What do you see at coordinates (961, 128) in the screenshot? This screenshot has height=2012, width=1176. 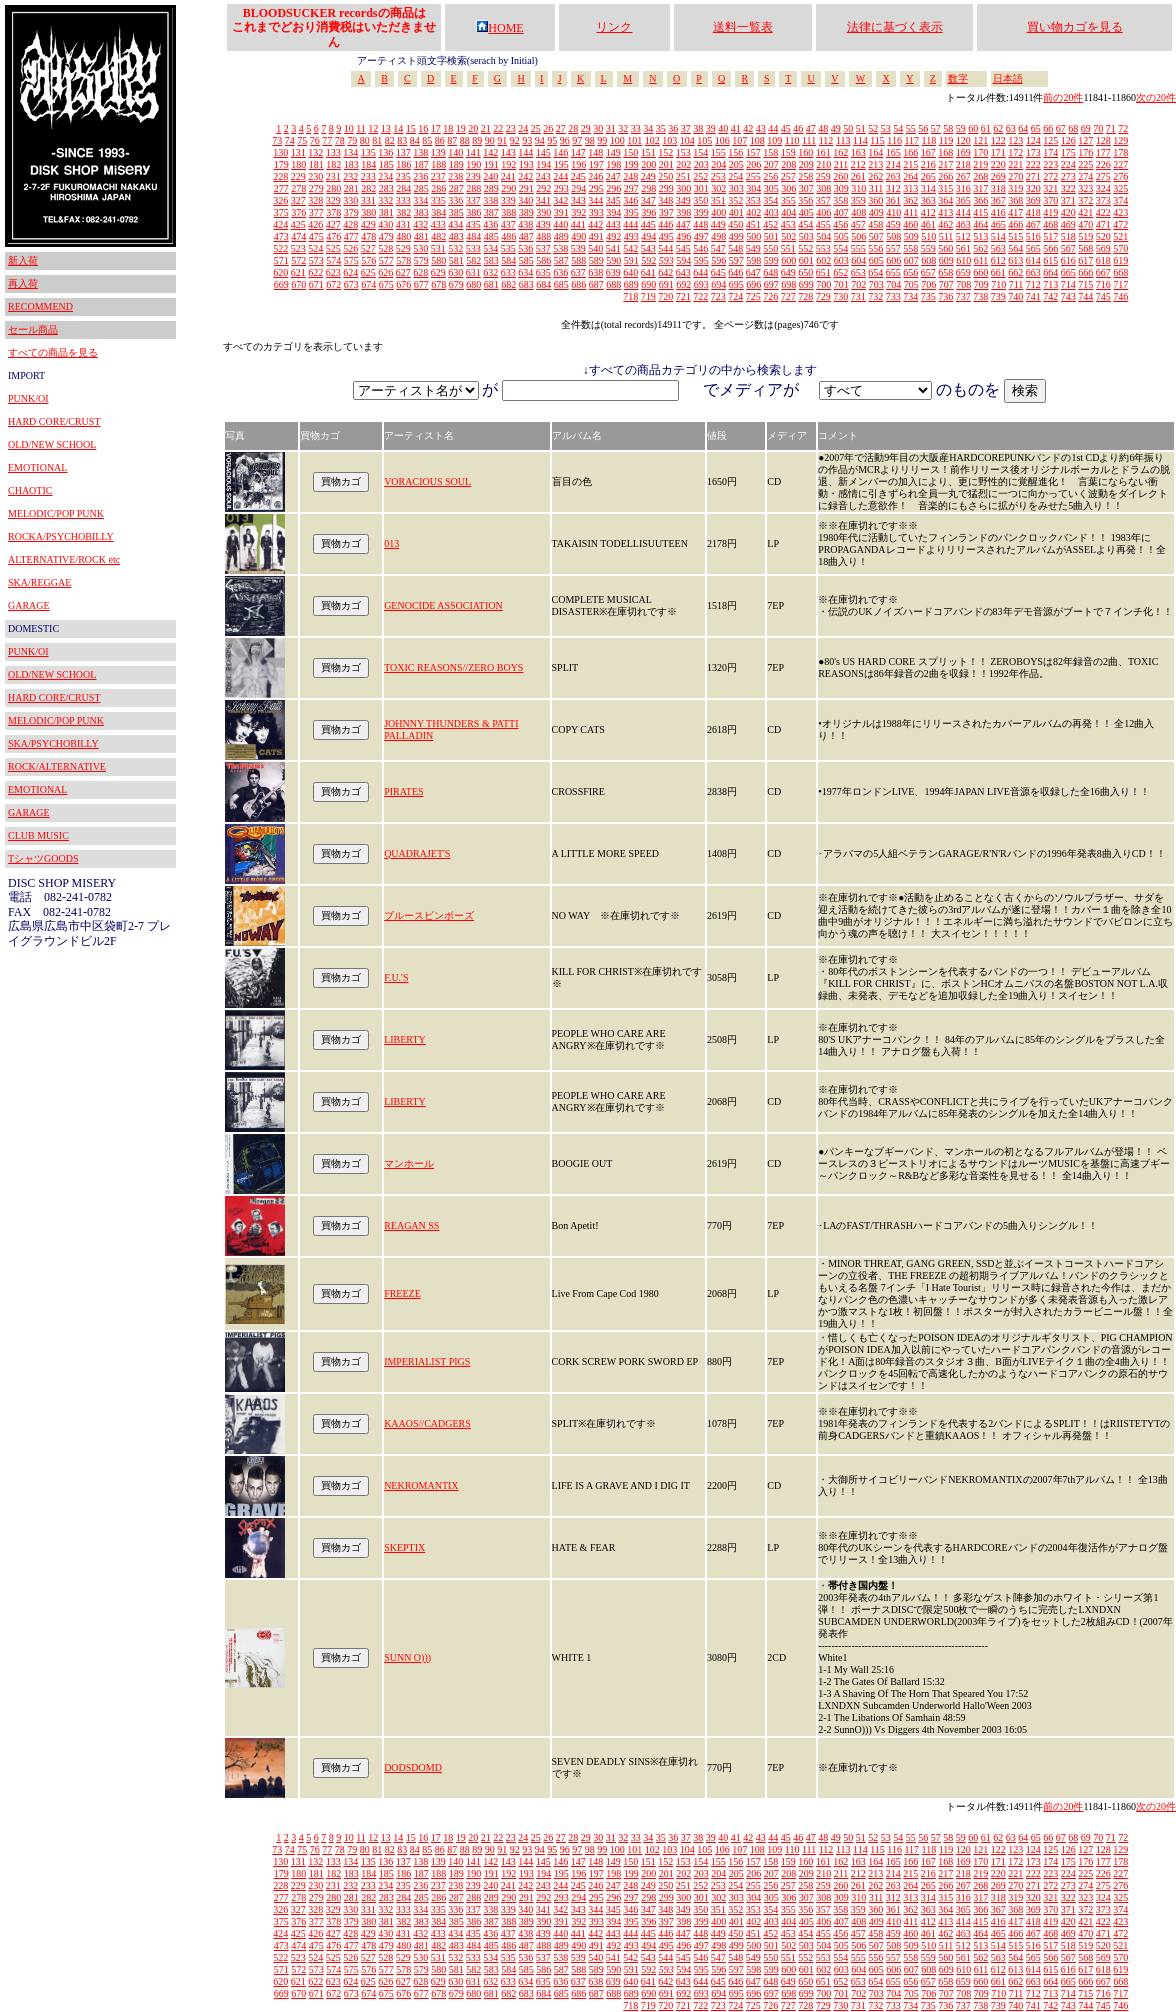 I see `59` at bounding box center [961, 128].